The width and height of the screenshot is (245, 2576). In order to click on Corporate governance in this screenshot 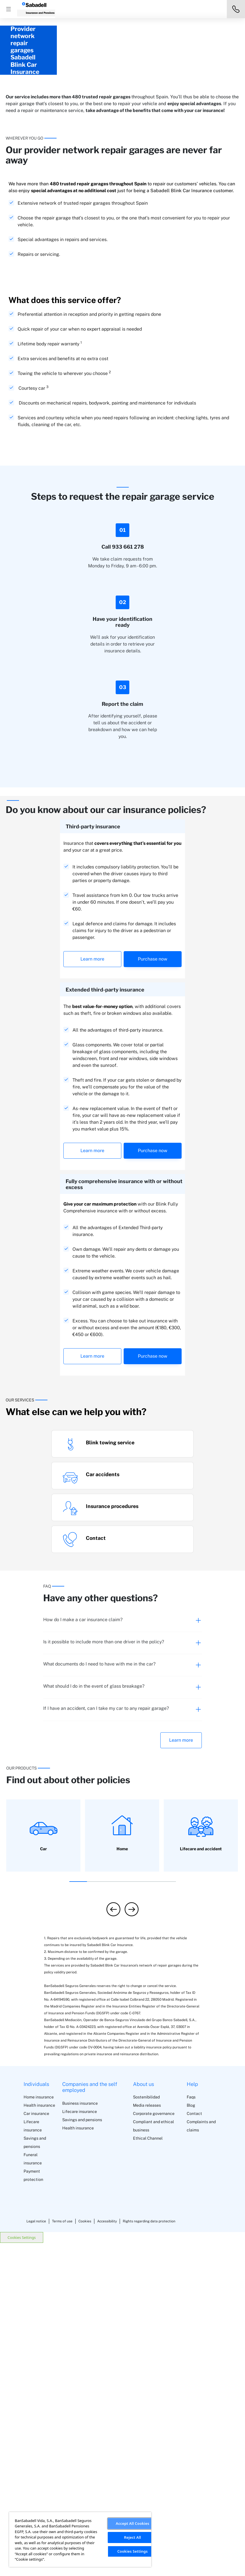, I will do `click(154, 2446)`.